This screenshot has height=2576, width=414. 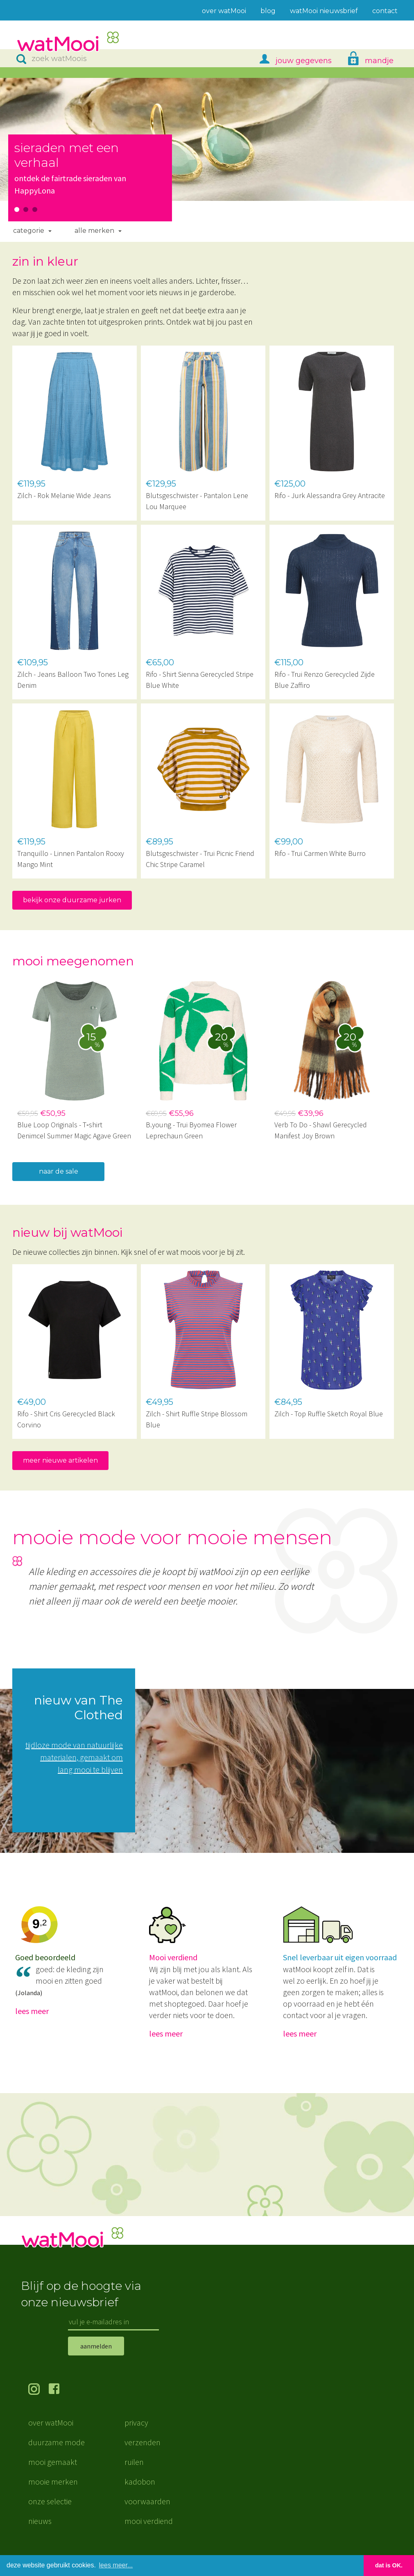 What do you see at coordinates (389, 2565) in the screenshot?
I see `dat is OK. [button]` at bounding box center [389, 2565].